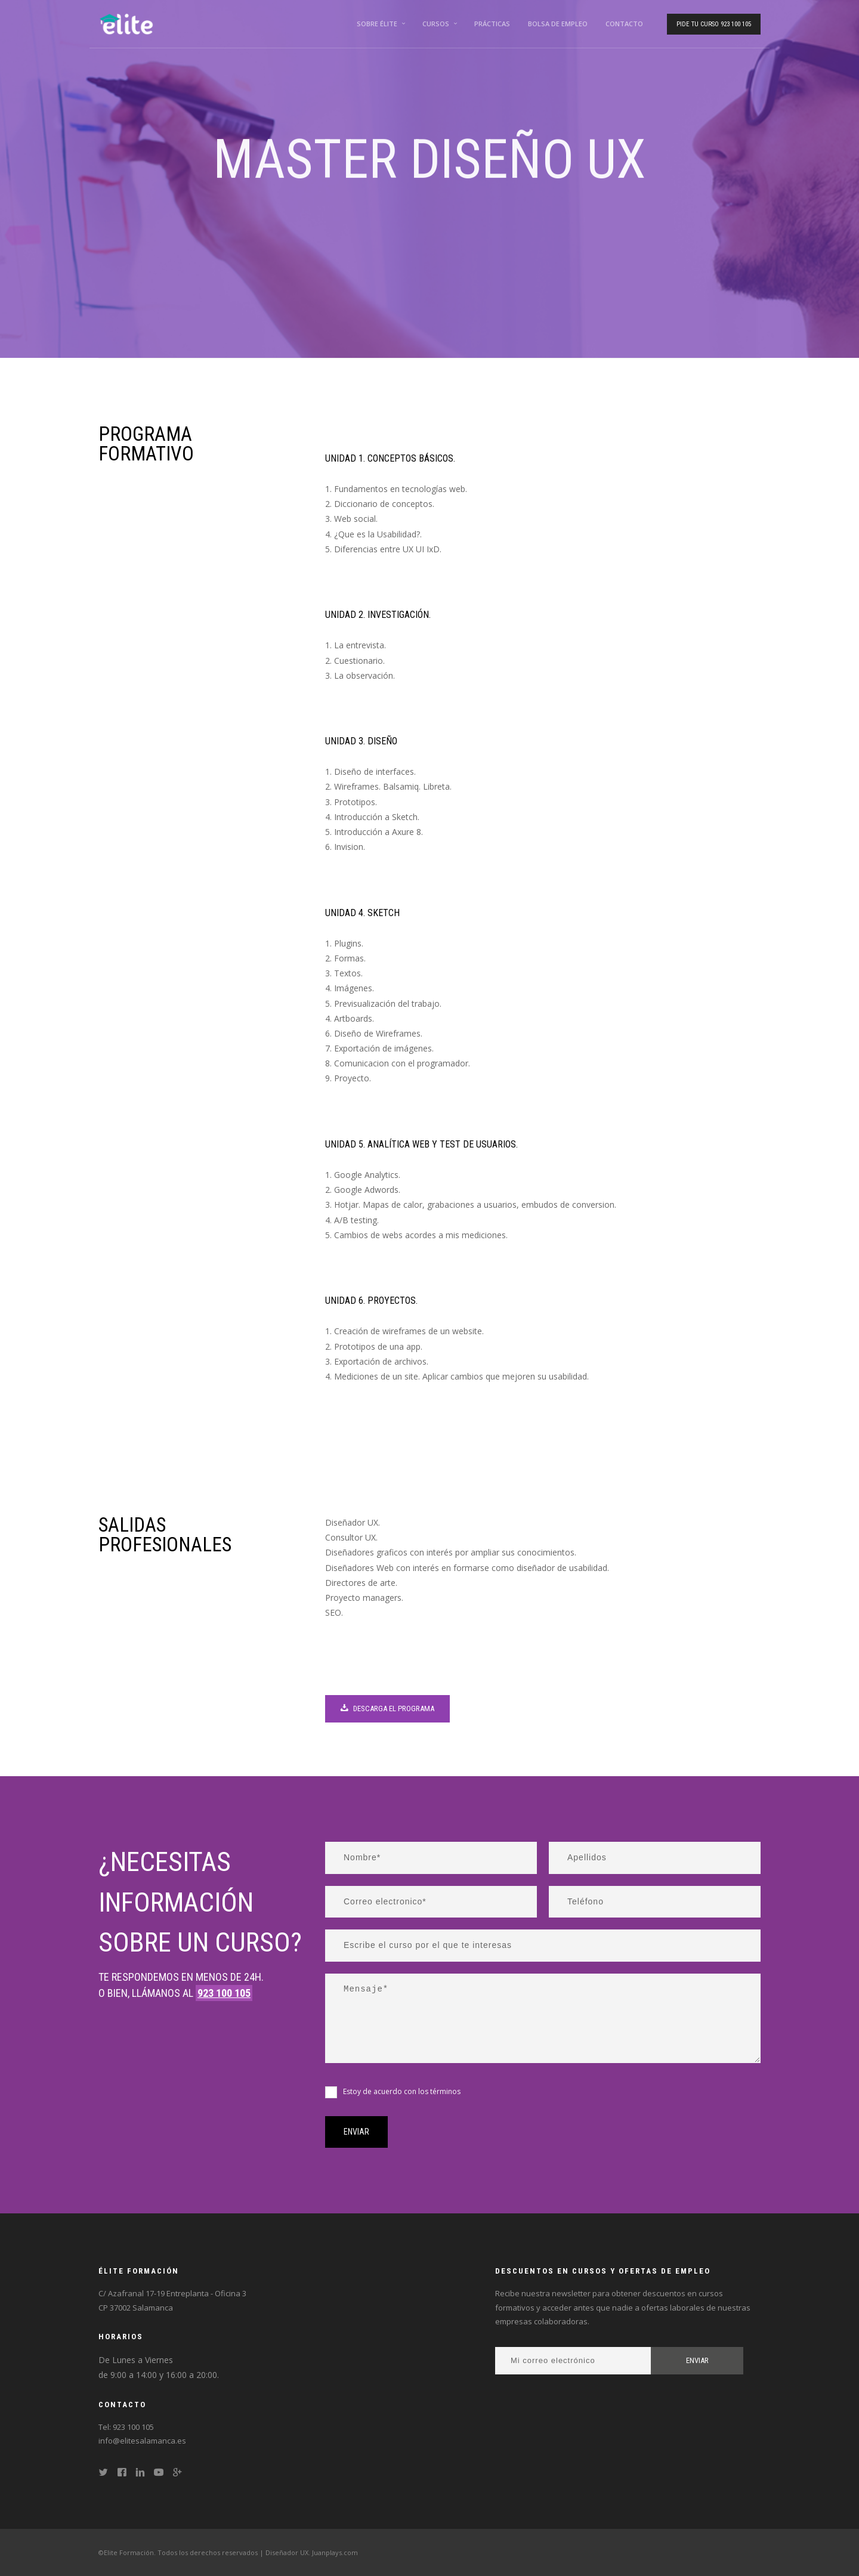 This screenshot has width=859, height=2576. I want to click on Prácticas, so click(492, 23).